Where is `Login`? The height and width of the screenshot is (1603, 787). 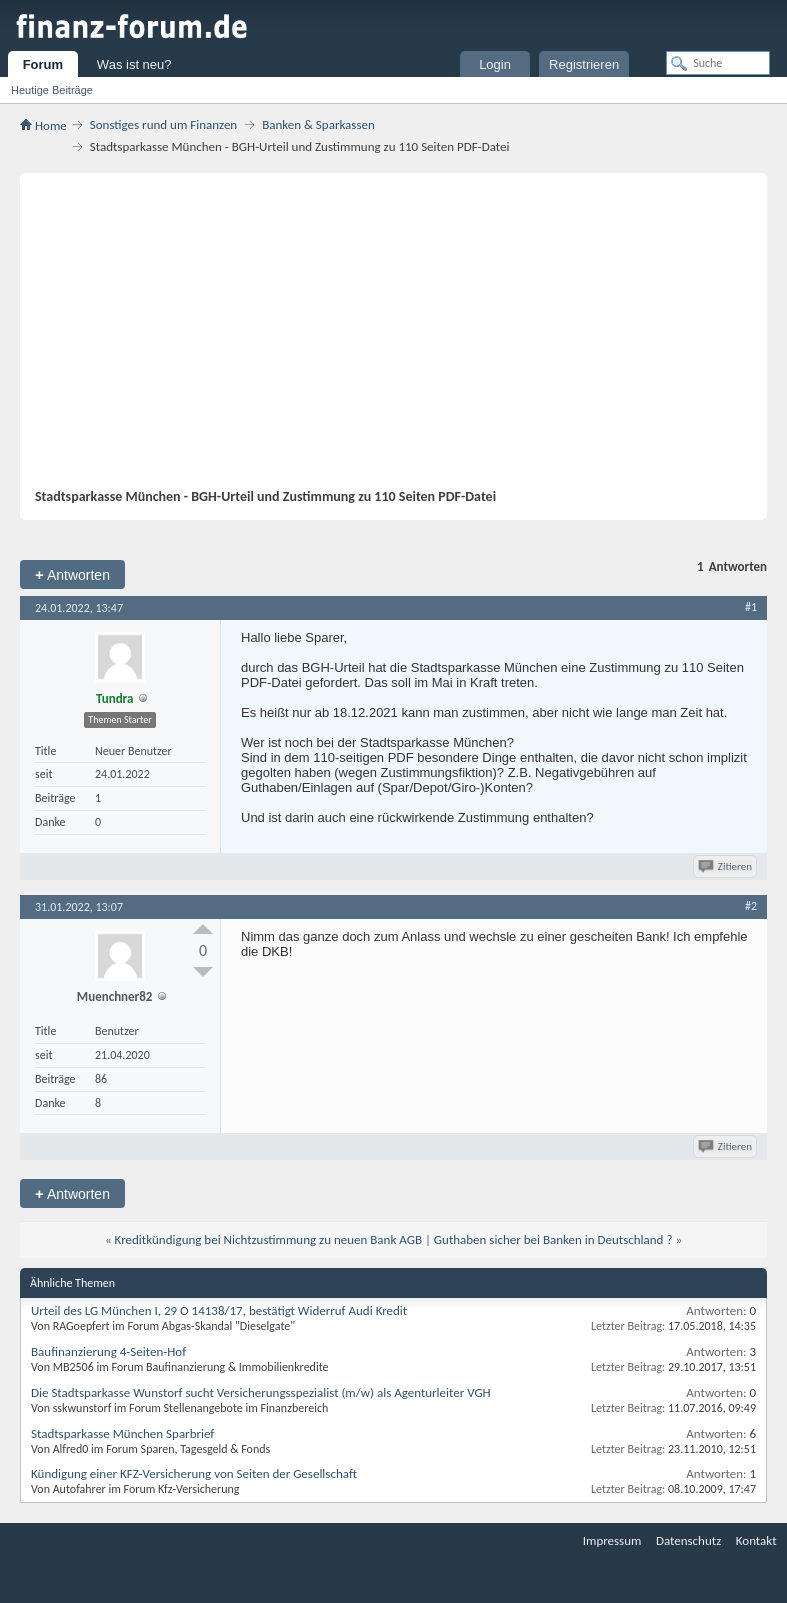 Login is located at coordinates (495, 64).